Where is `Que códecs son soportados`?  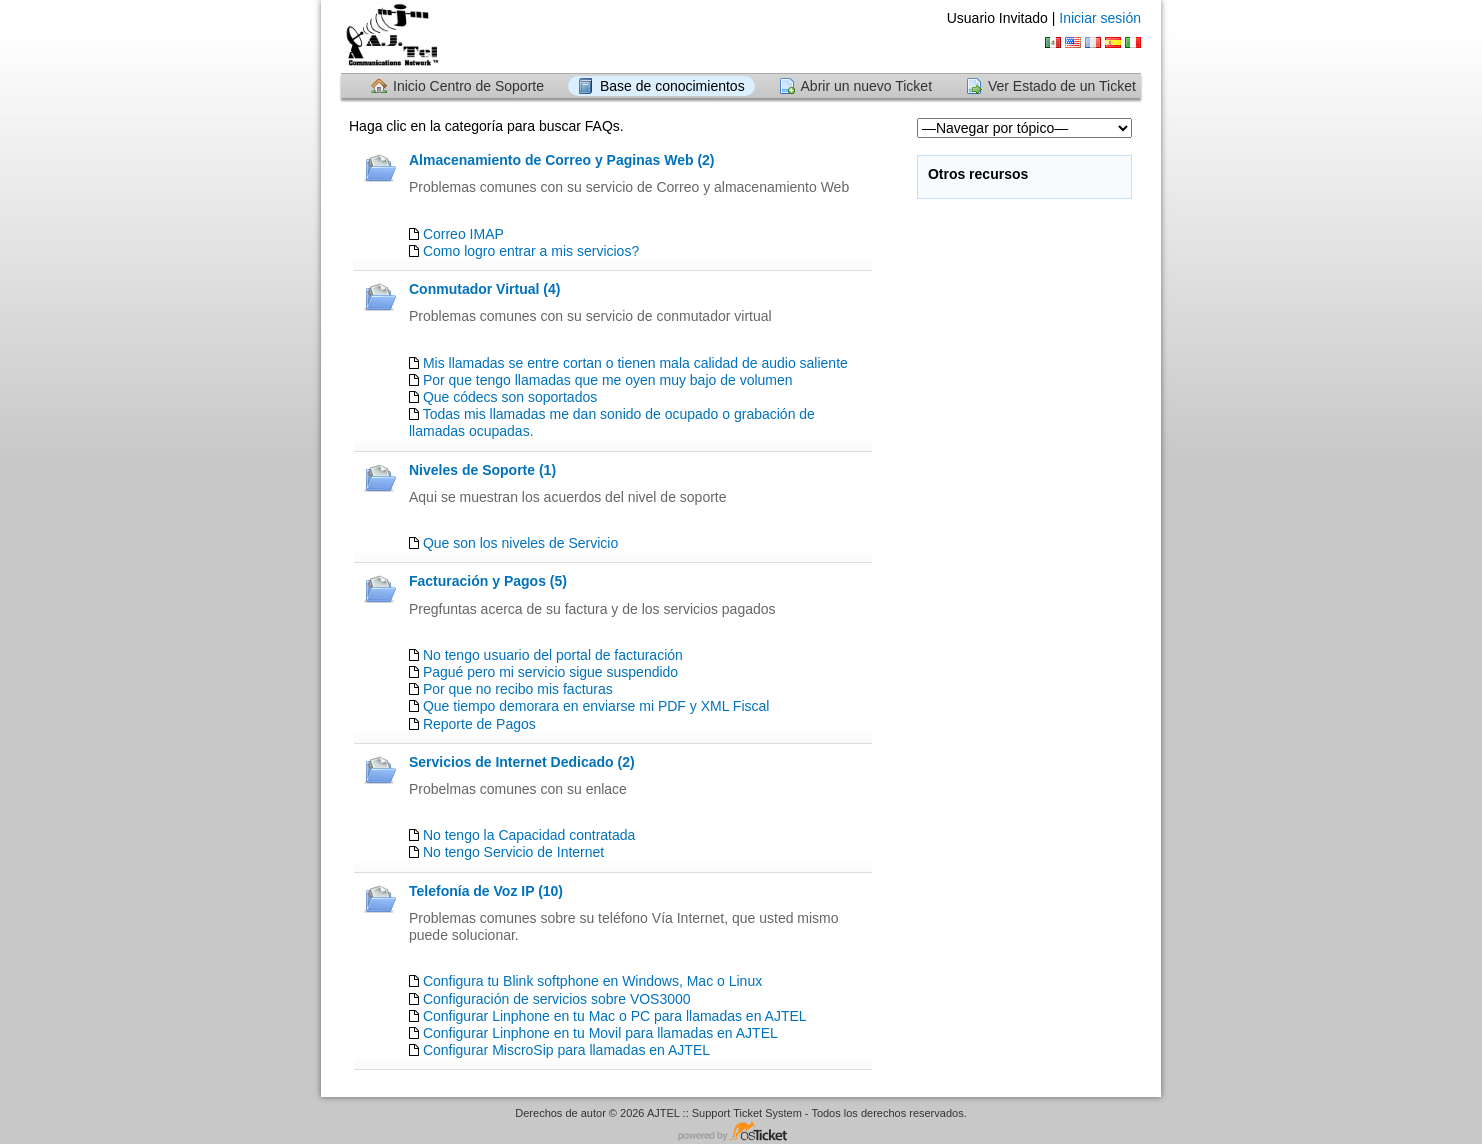 Que códecs son soportados is located at coordinates (510, 397).